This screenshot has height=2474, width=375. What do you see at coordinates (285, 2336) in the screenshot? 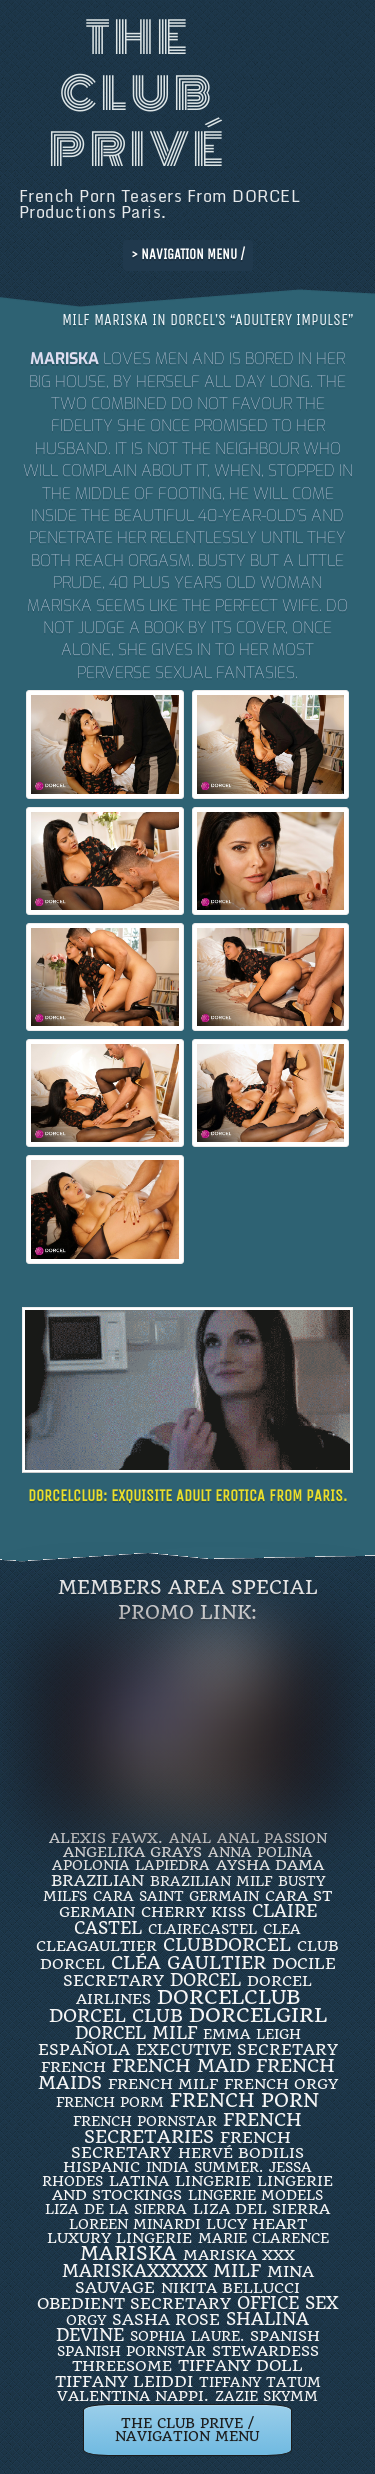
I see `Spanish [Spanish (3 items)]` at bounding box center [285, 2336].